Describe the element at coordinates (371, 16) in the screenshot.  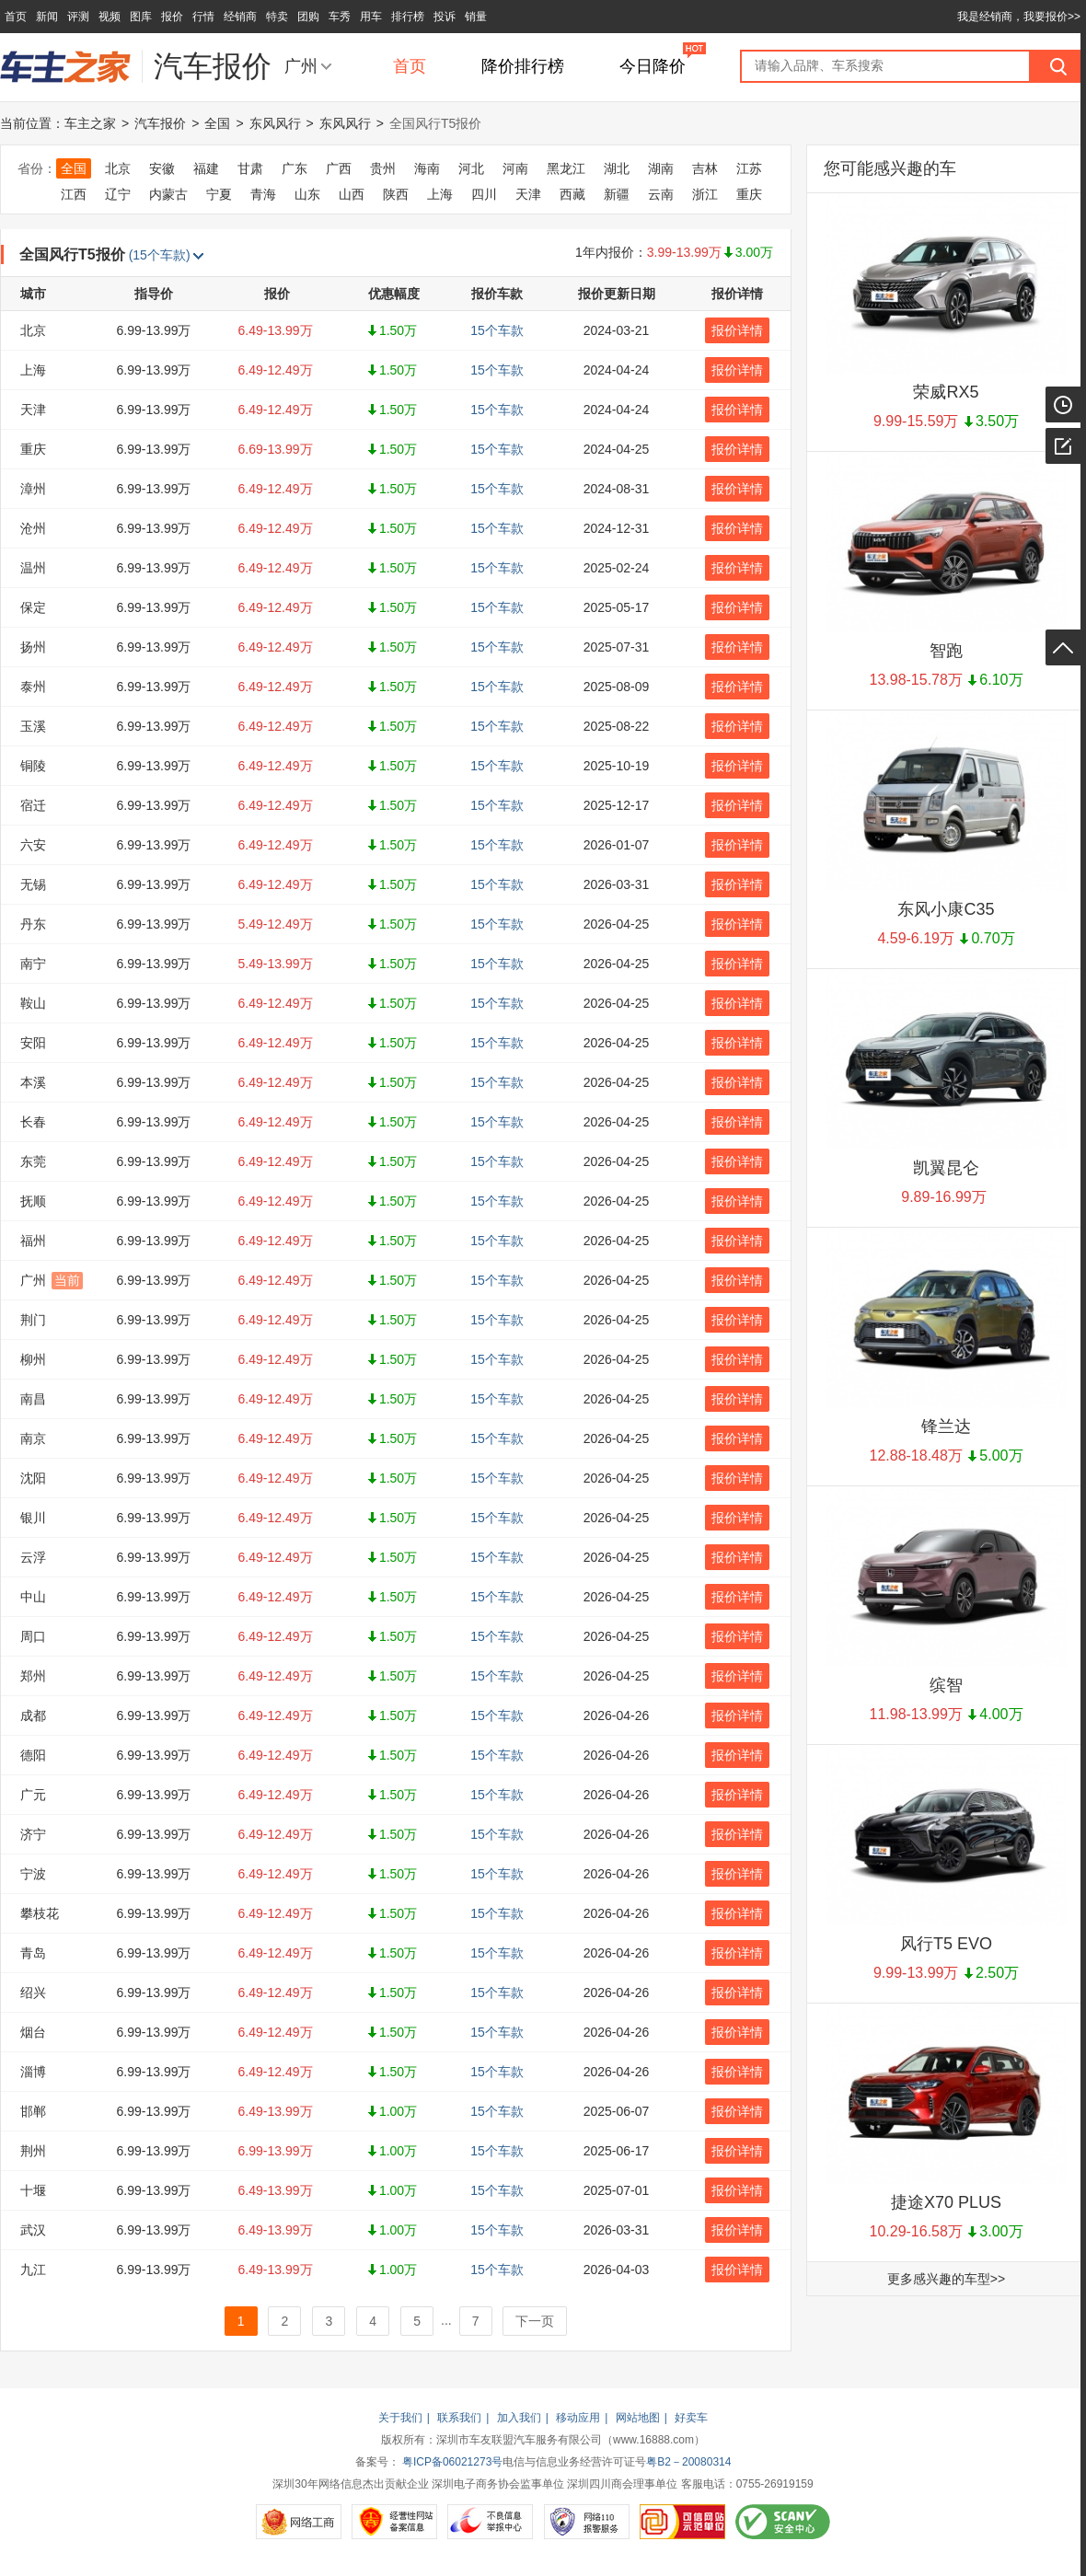
I see `用车` at that location.